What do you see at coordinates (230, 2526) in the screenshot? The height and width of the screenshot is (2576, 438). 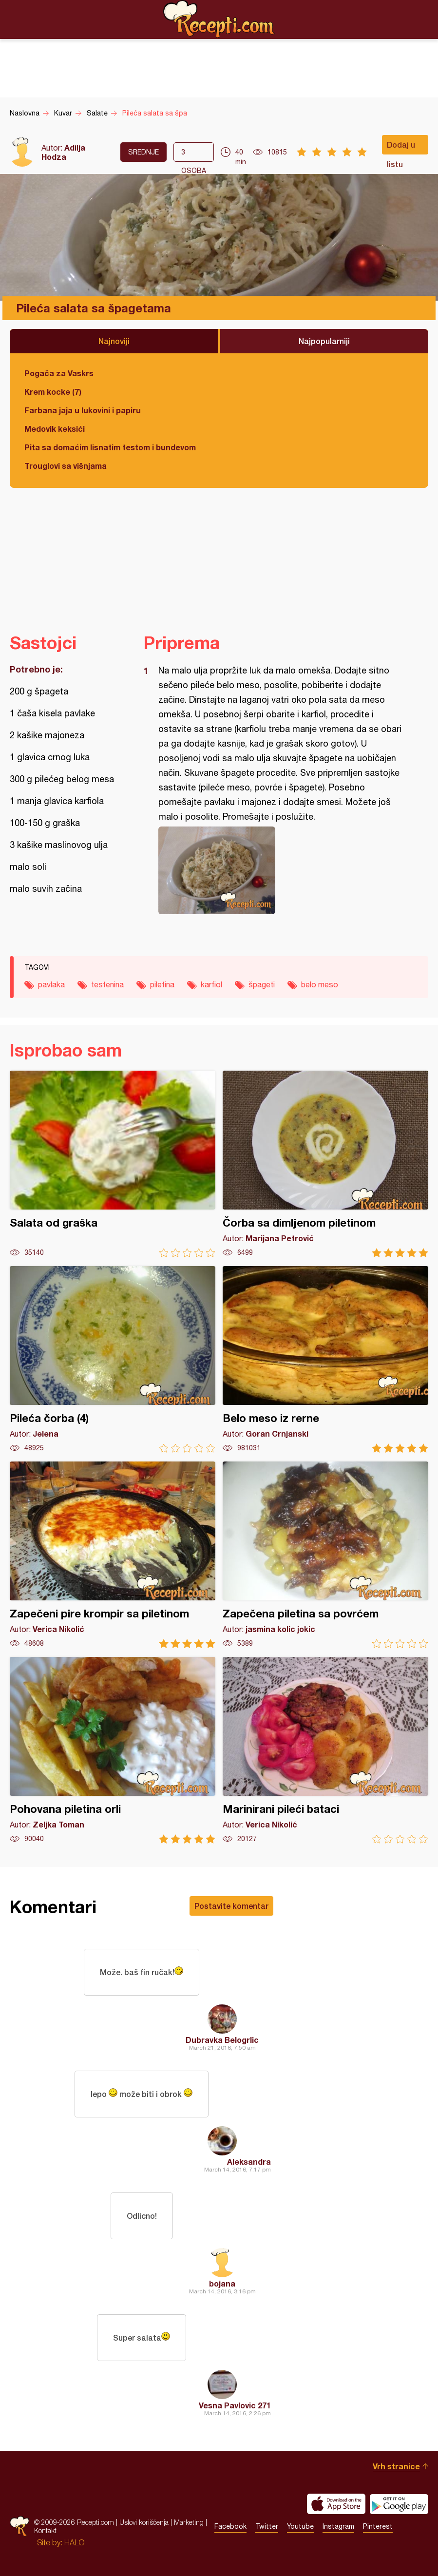 I see `Facebook` at bounding box center [230, 2526].